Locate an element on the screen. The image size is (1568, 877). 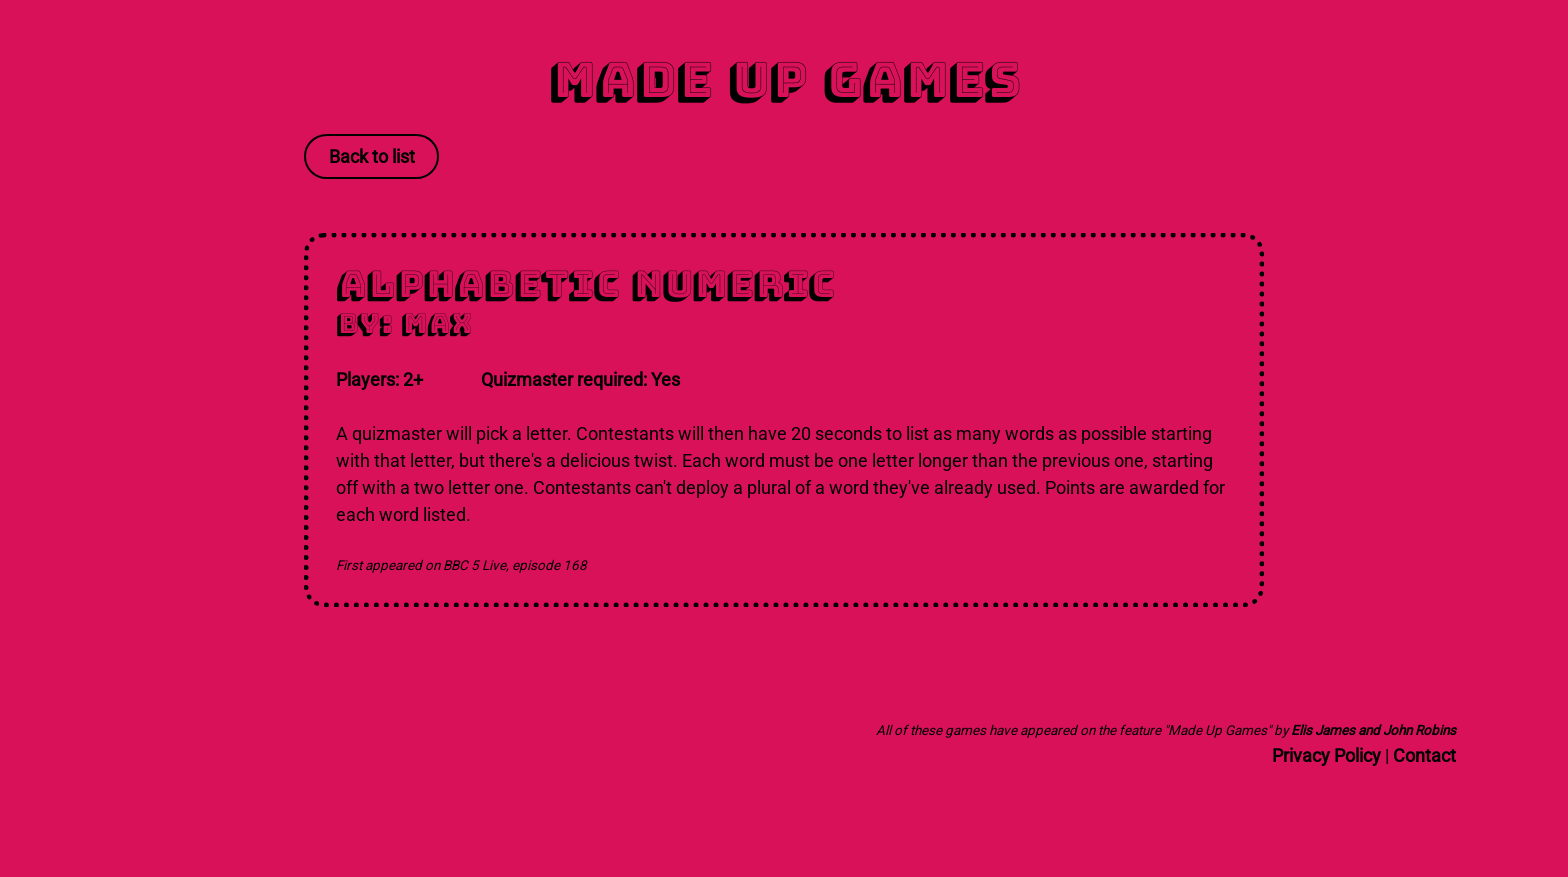
Made Up Games is located at coordinates (784, 79).